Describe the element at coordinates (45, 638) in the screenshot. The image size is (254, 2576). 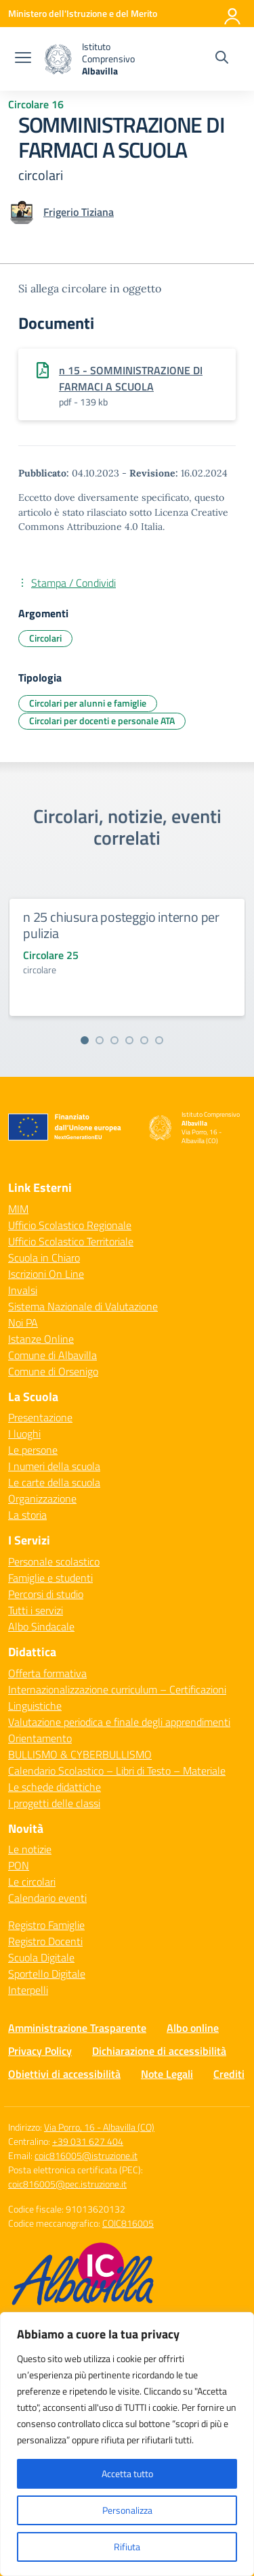
I see `Circolari` at that location.